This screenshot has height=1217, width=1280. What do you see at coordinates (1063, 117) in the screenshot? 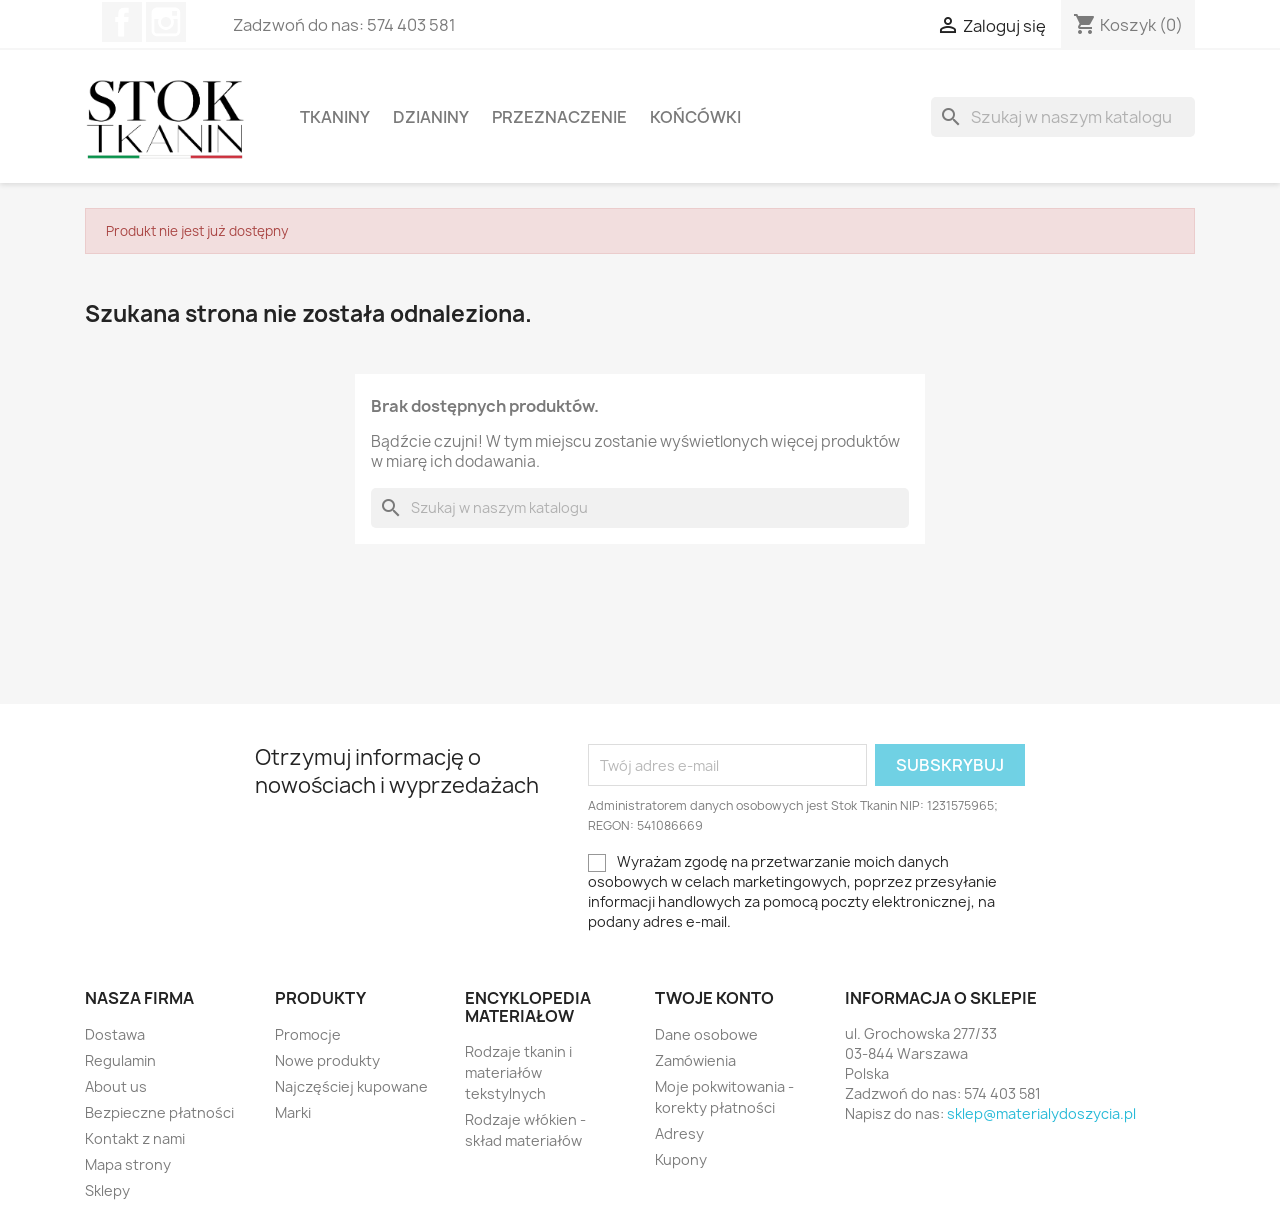
I see `[Szukaj]` at bounding box center [1063, 117].